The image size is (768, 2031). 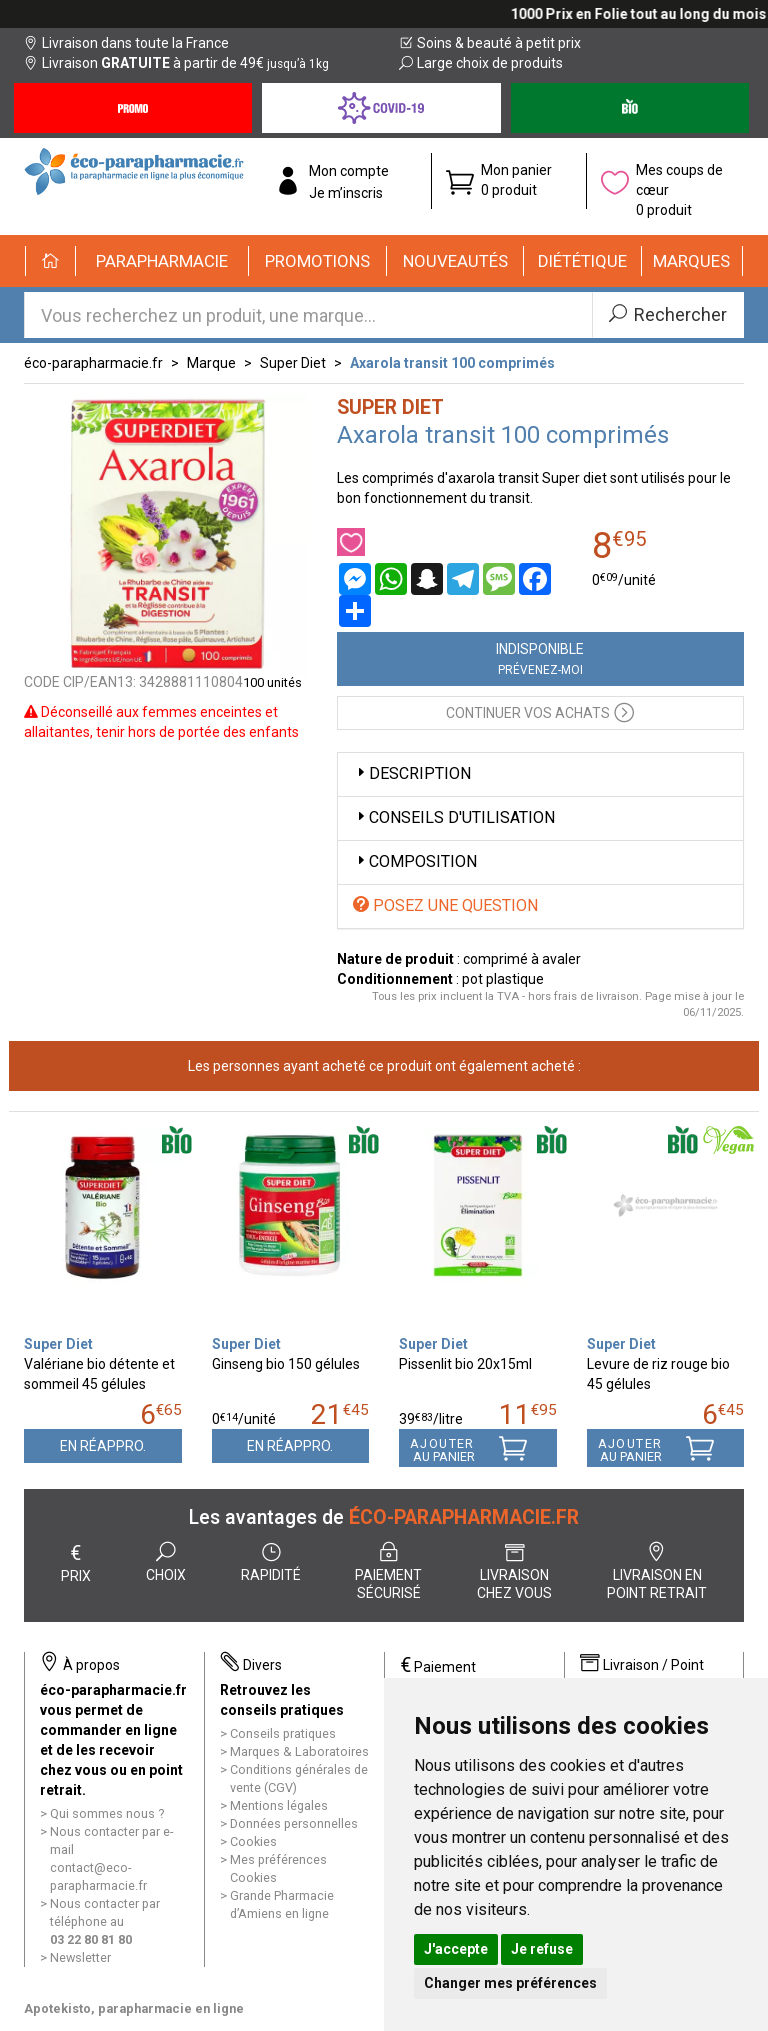 I want to click on éco-parapharmacie.fr, so click(x=93, y=363).